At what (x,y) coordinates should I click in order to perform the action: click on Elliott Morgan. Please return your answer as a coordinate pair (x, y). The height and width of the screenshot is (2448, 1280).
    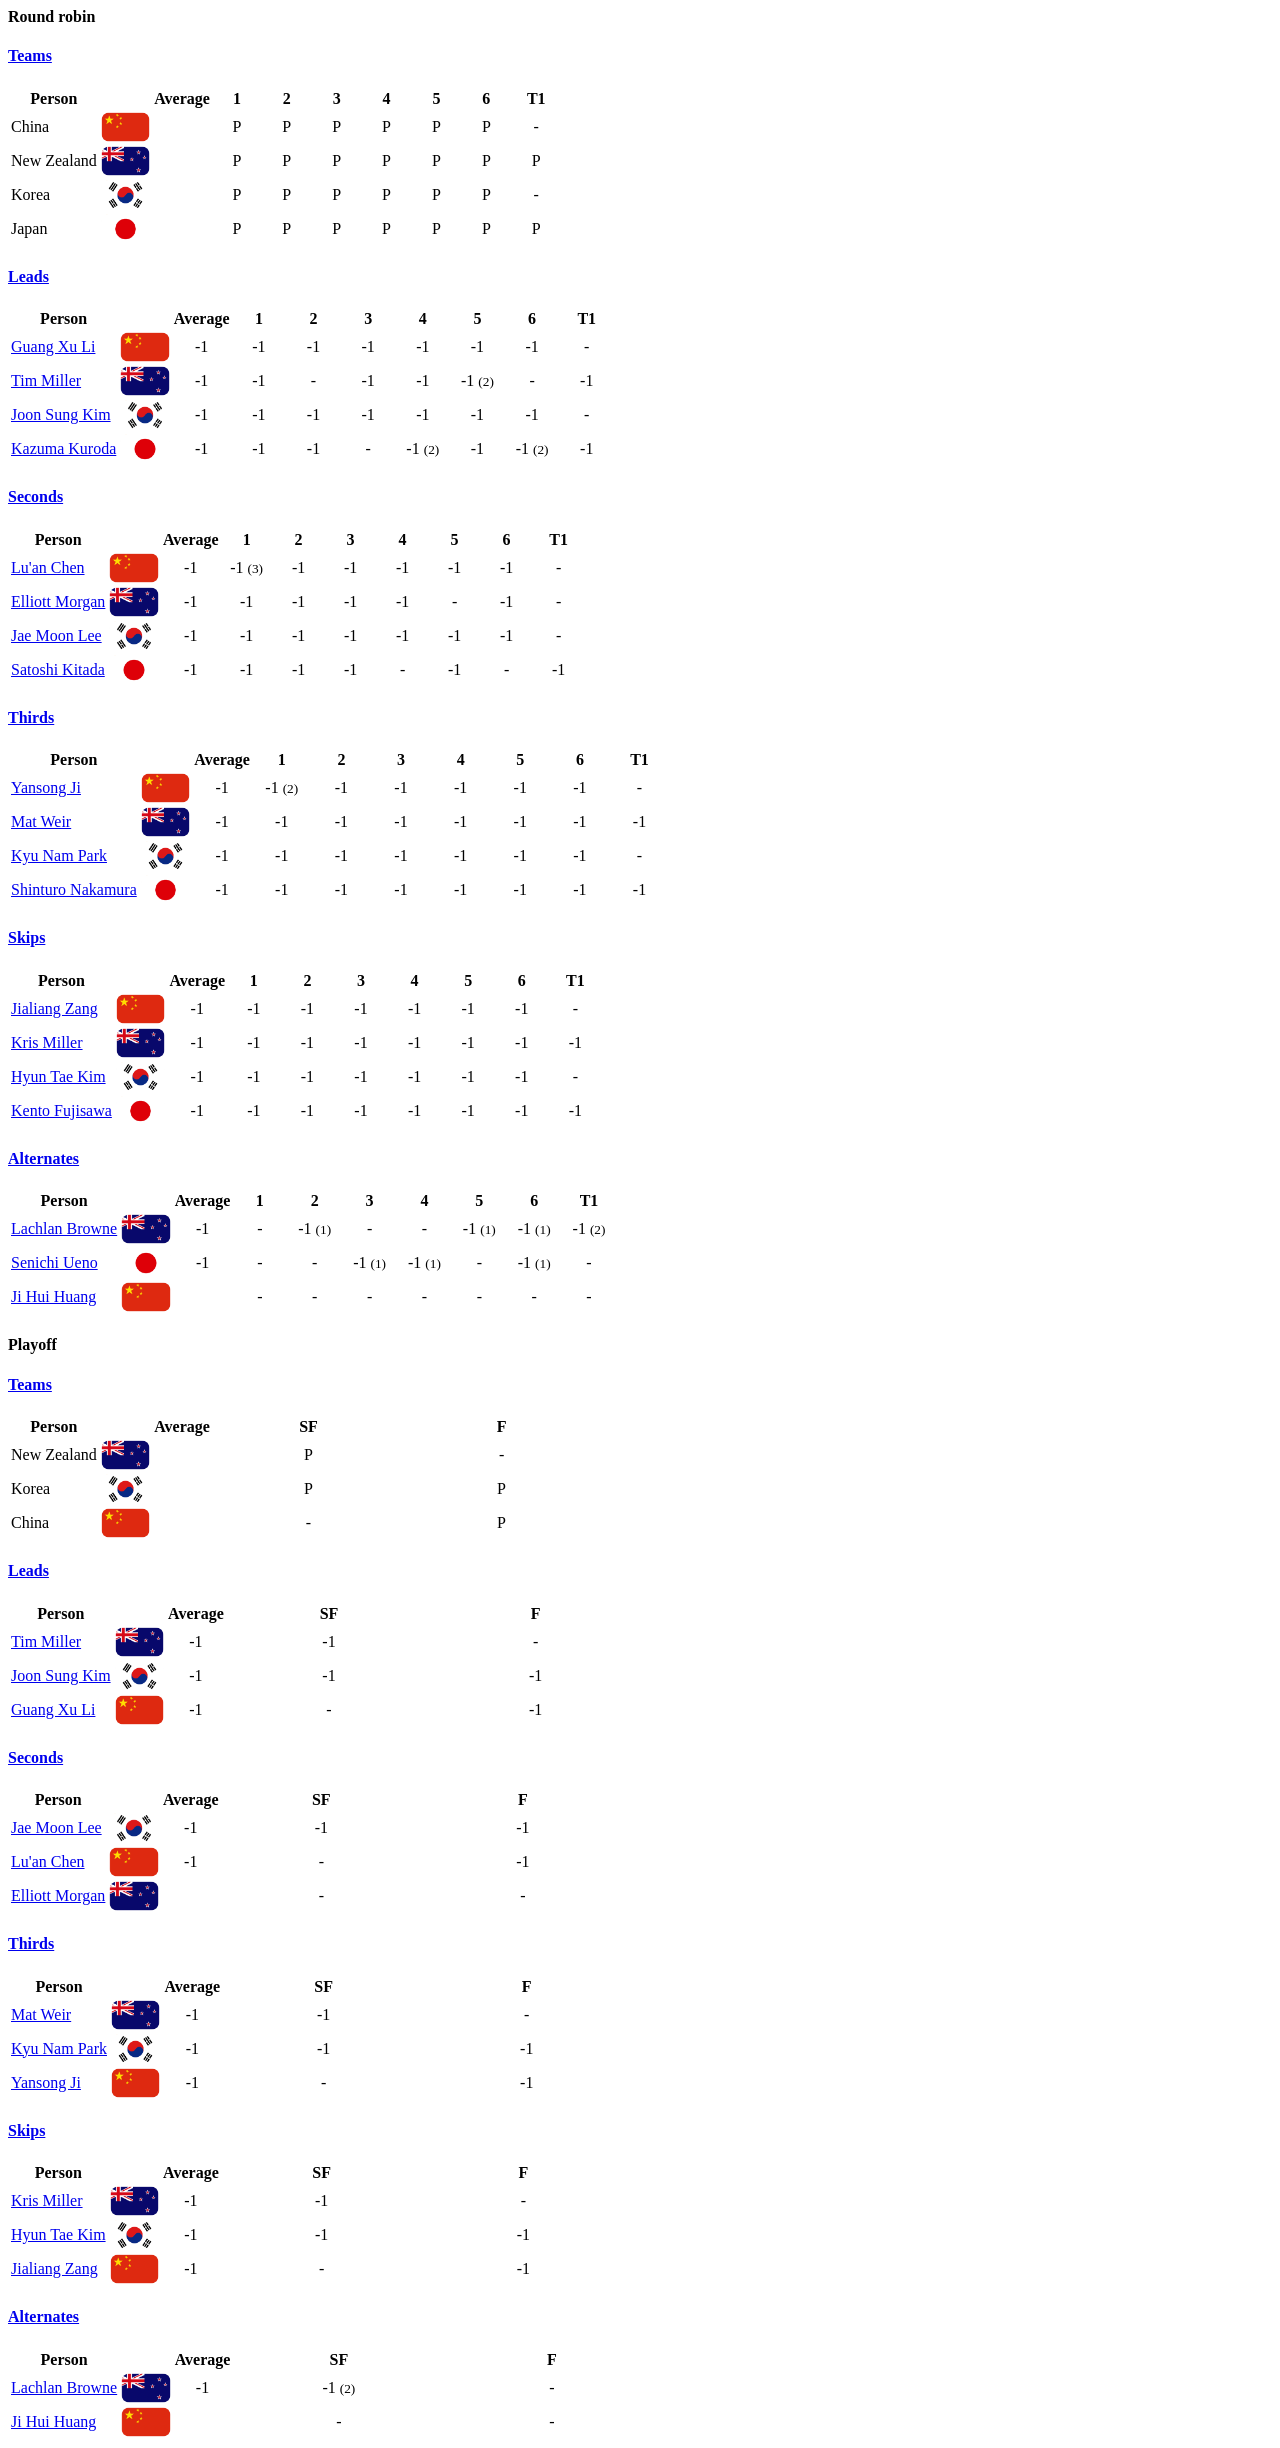
    Looking at the image, I should click on (58, 601).